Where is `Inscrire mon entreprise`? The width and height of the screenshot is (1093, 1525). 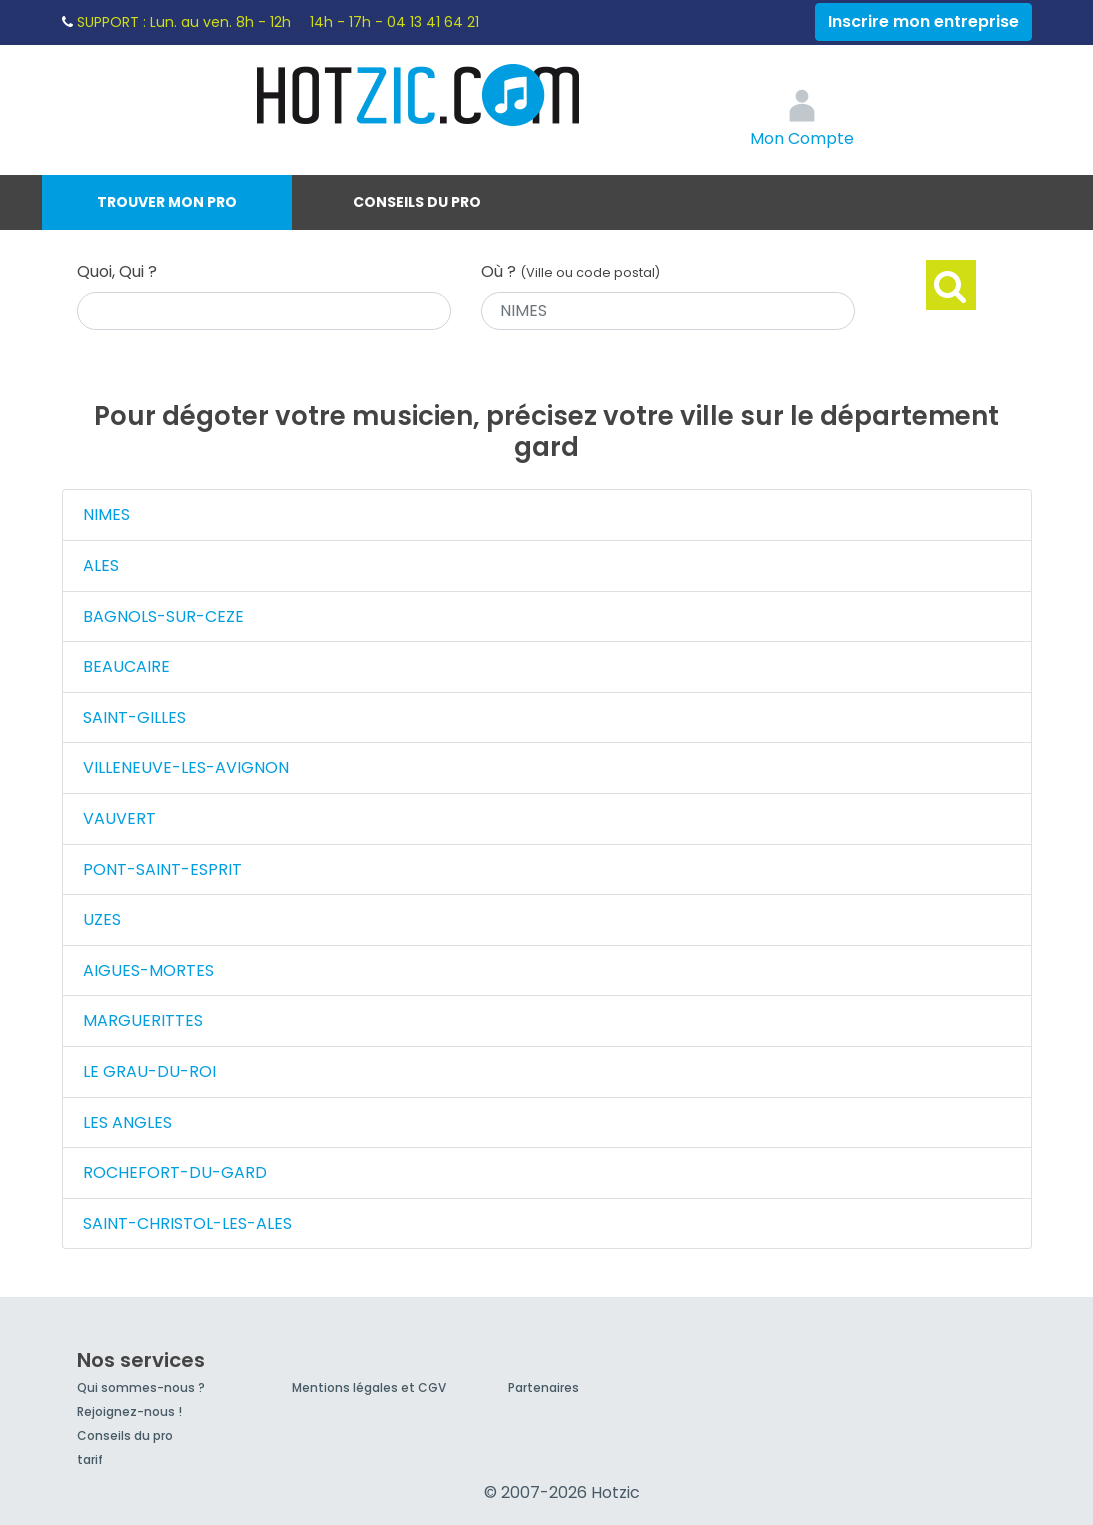
Inscrire mon entreprise is located at coordinates (923, 21).